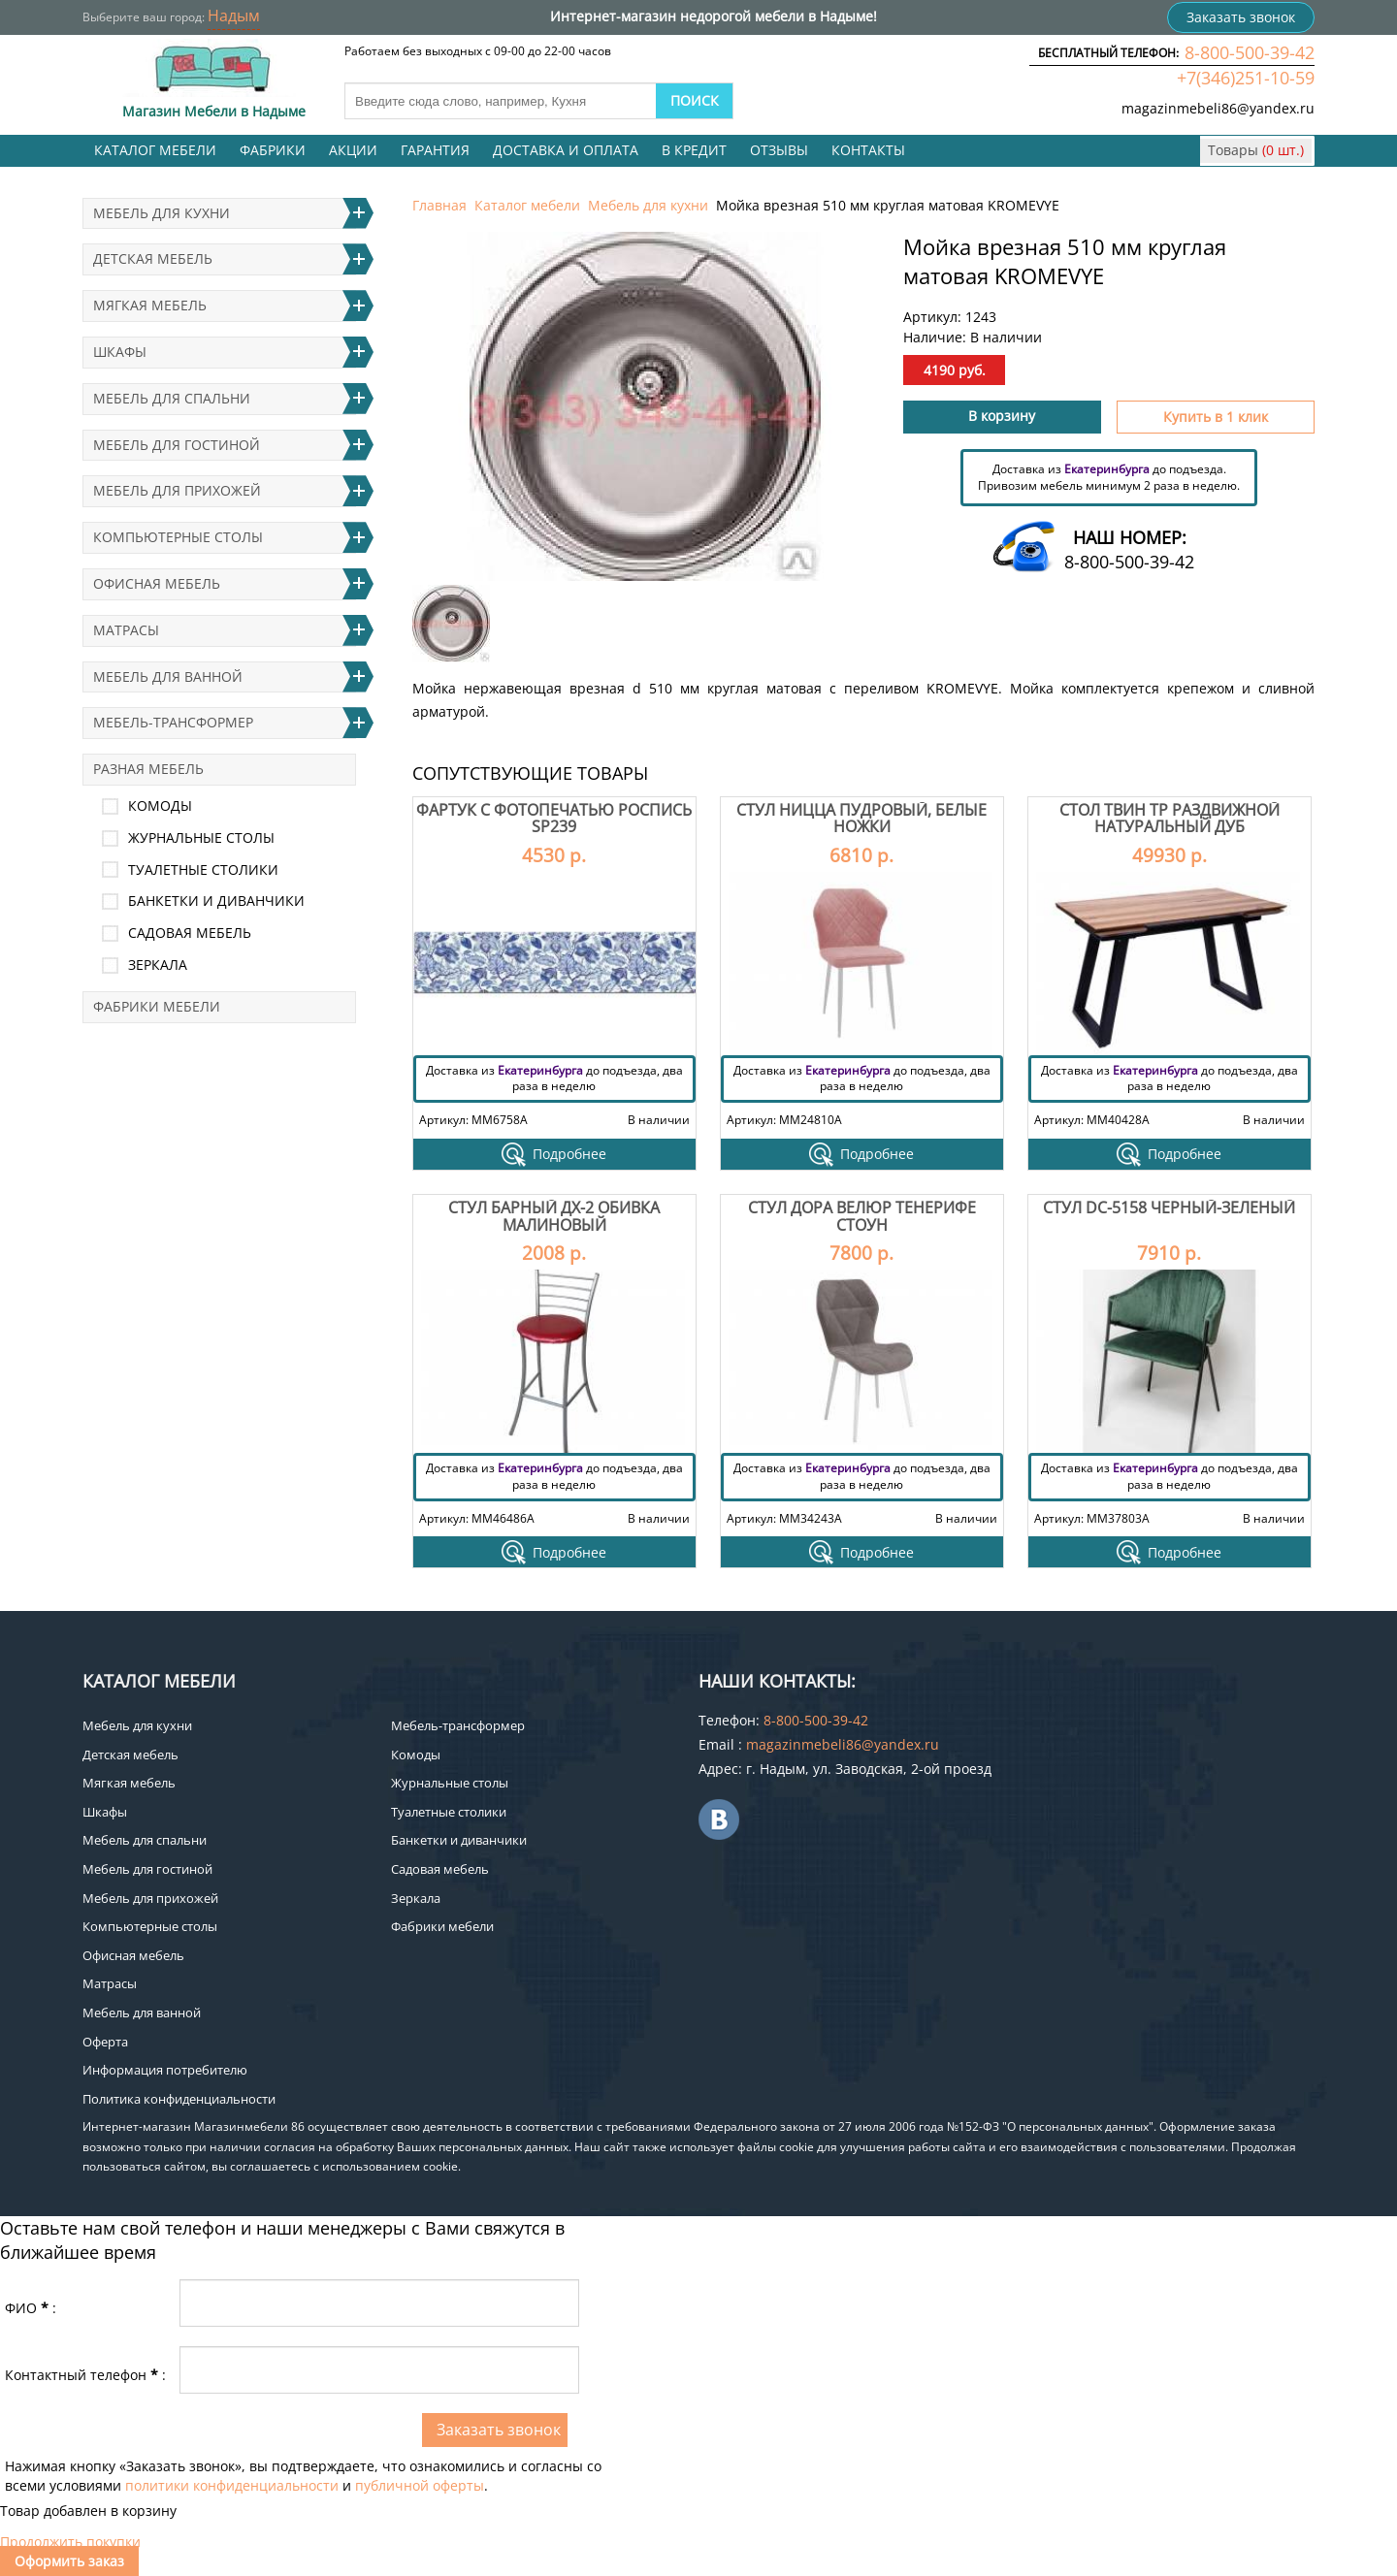  I want to click on Журнальные столы, so click(201, 837).